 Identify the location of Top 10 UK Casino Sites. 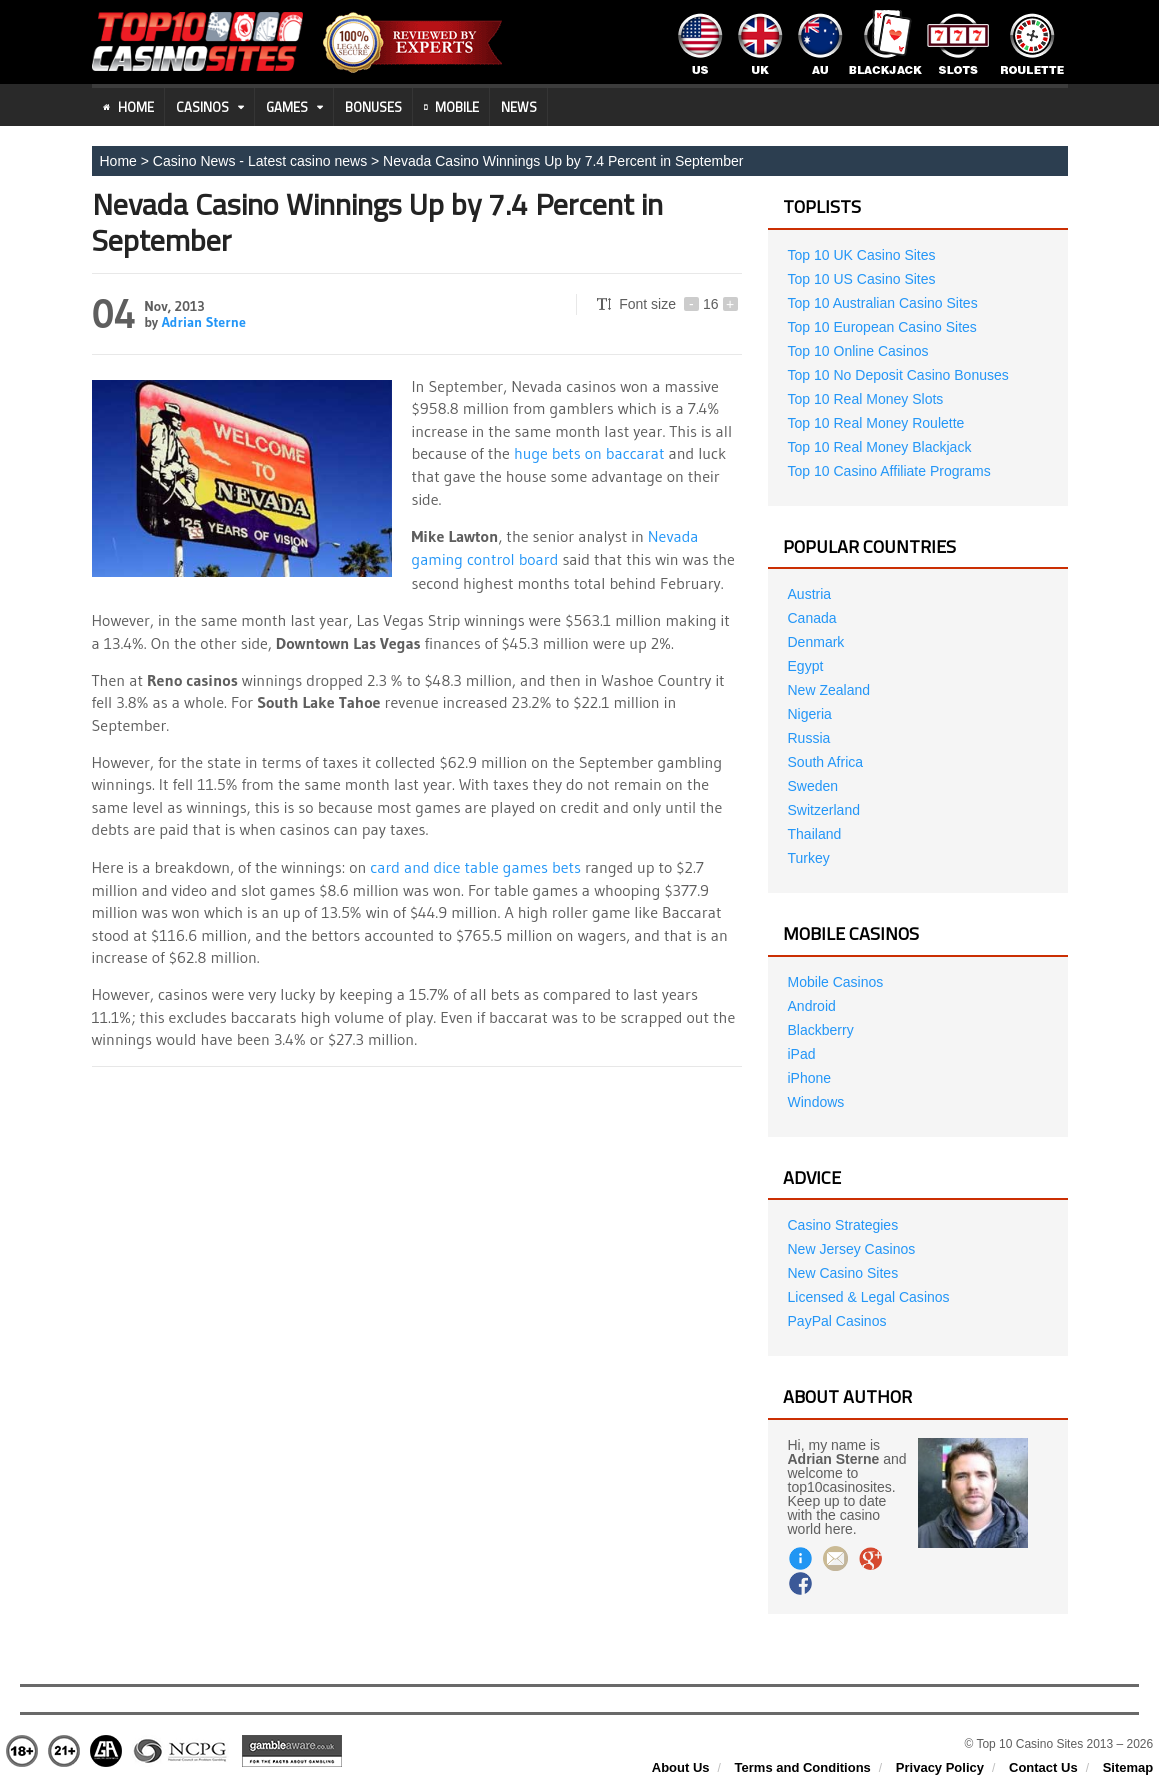
(862, 255).